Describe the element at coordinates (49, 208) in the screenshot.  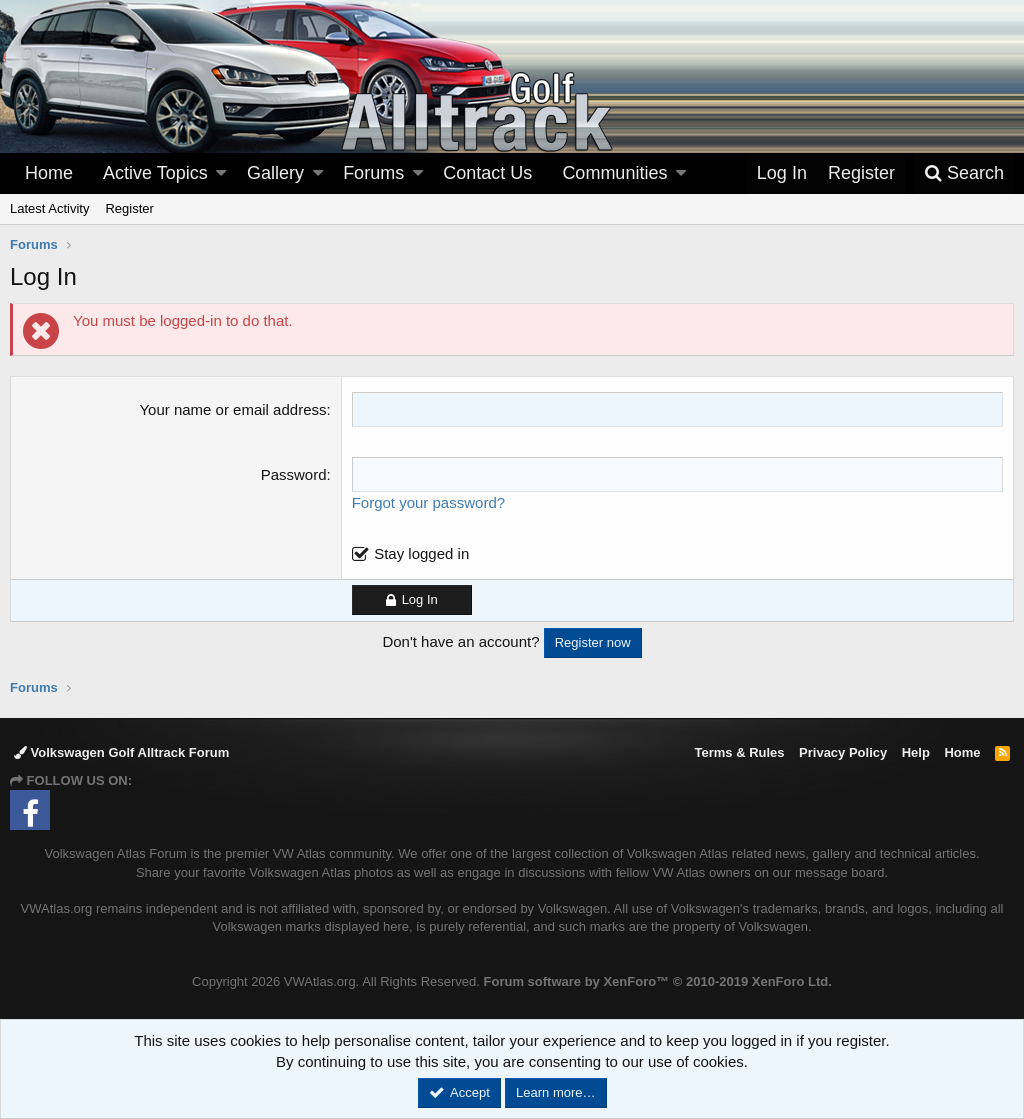
I see `Latest Activity` at that location.